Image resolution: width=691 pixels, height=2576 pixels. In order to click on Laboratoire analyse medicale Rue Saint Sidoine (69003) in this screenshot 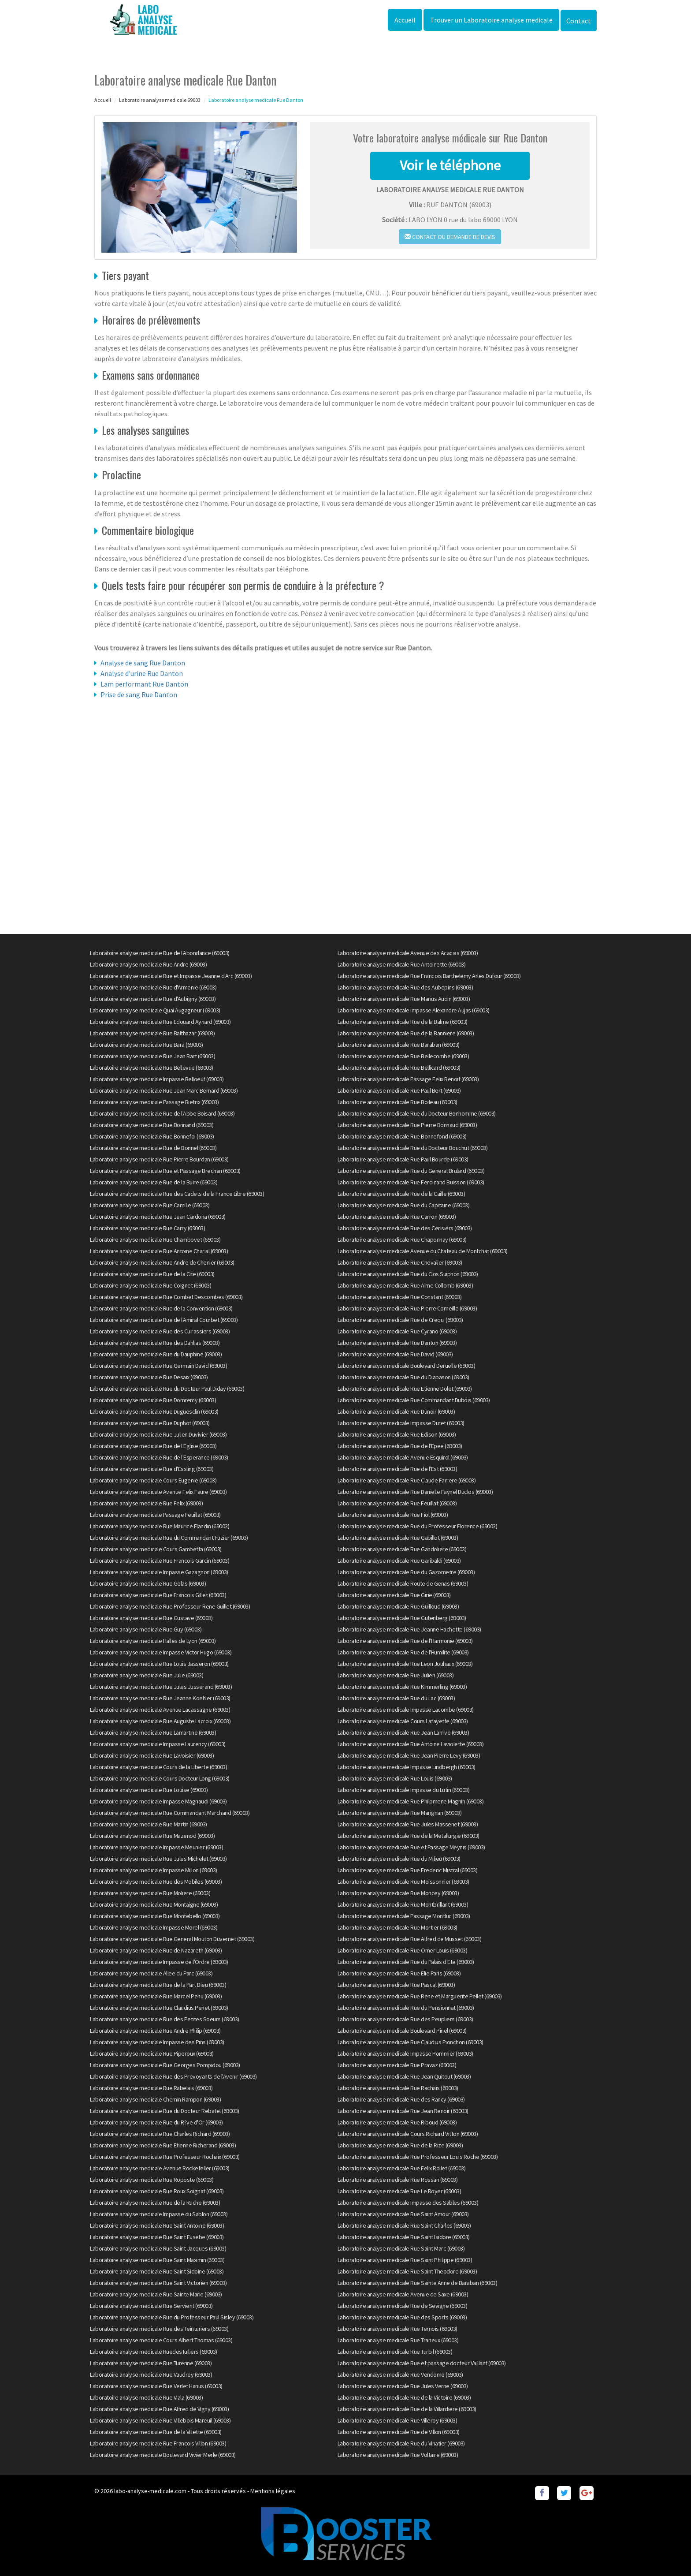, I will do `click(156, 2271)`.